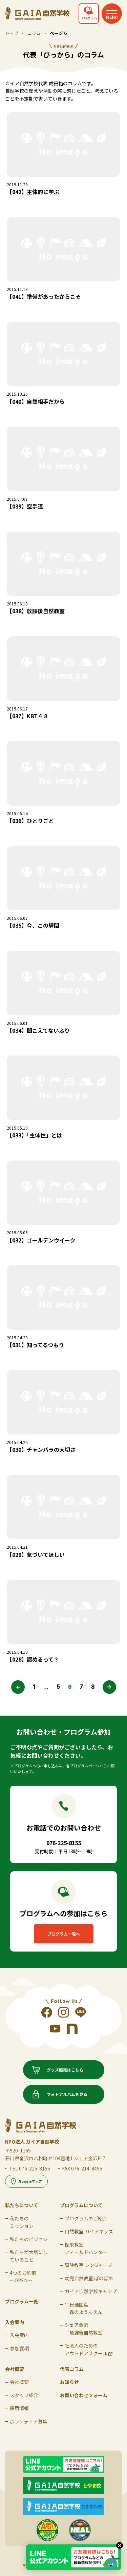  Describe the element at coordinates (89, 2278) in the screenshot. I see `幼児自然教室` at that location.